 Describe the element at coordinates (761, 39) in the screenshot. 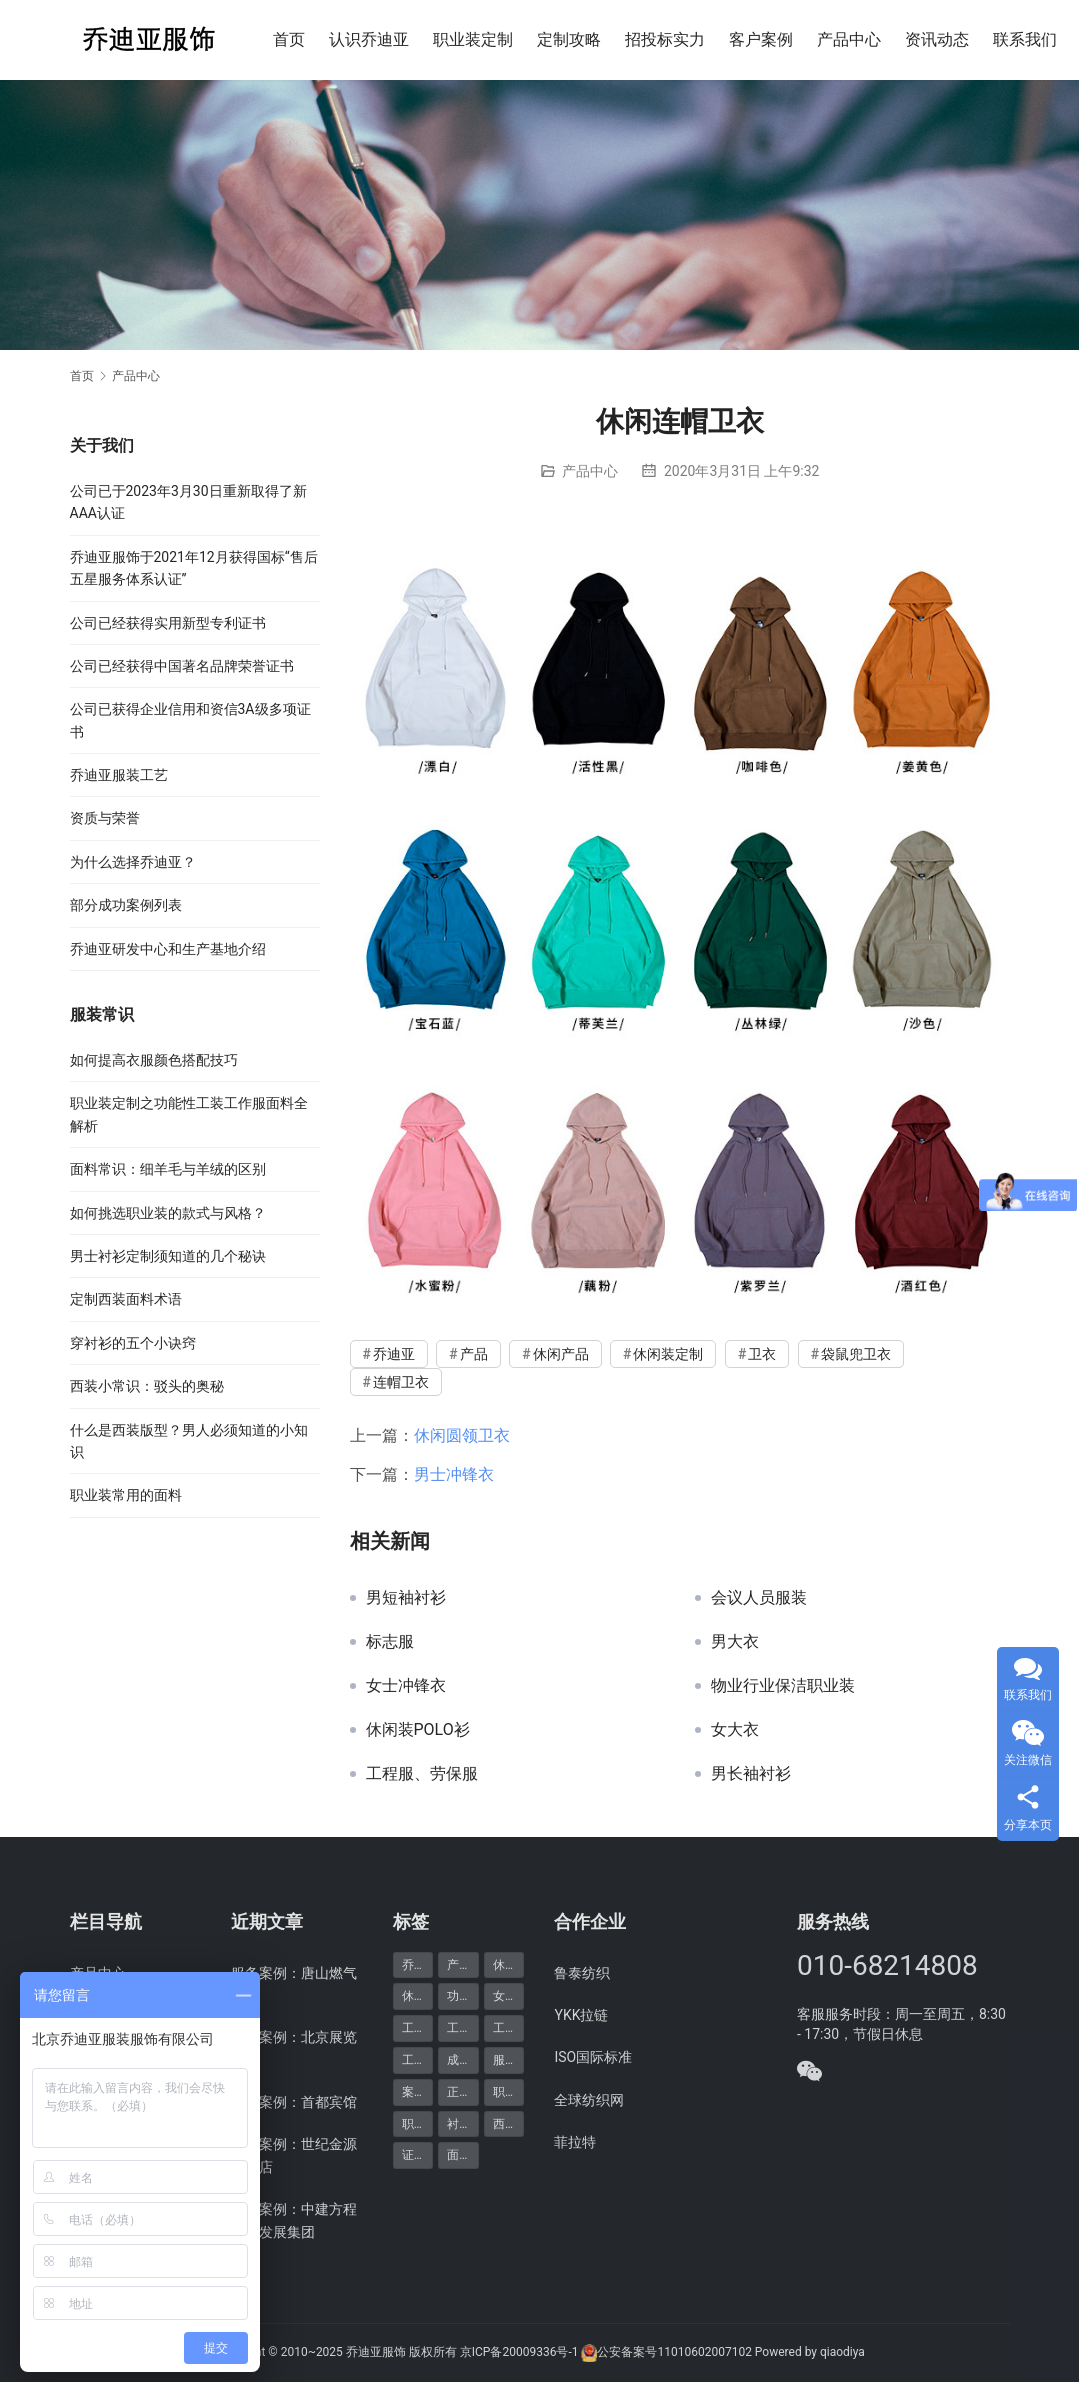

I see `客户案例` at that location.